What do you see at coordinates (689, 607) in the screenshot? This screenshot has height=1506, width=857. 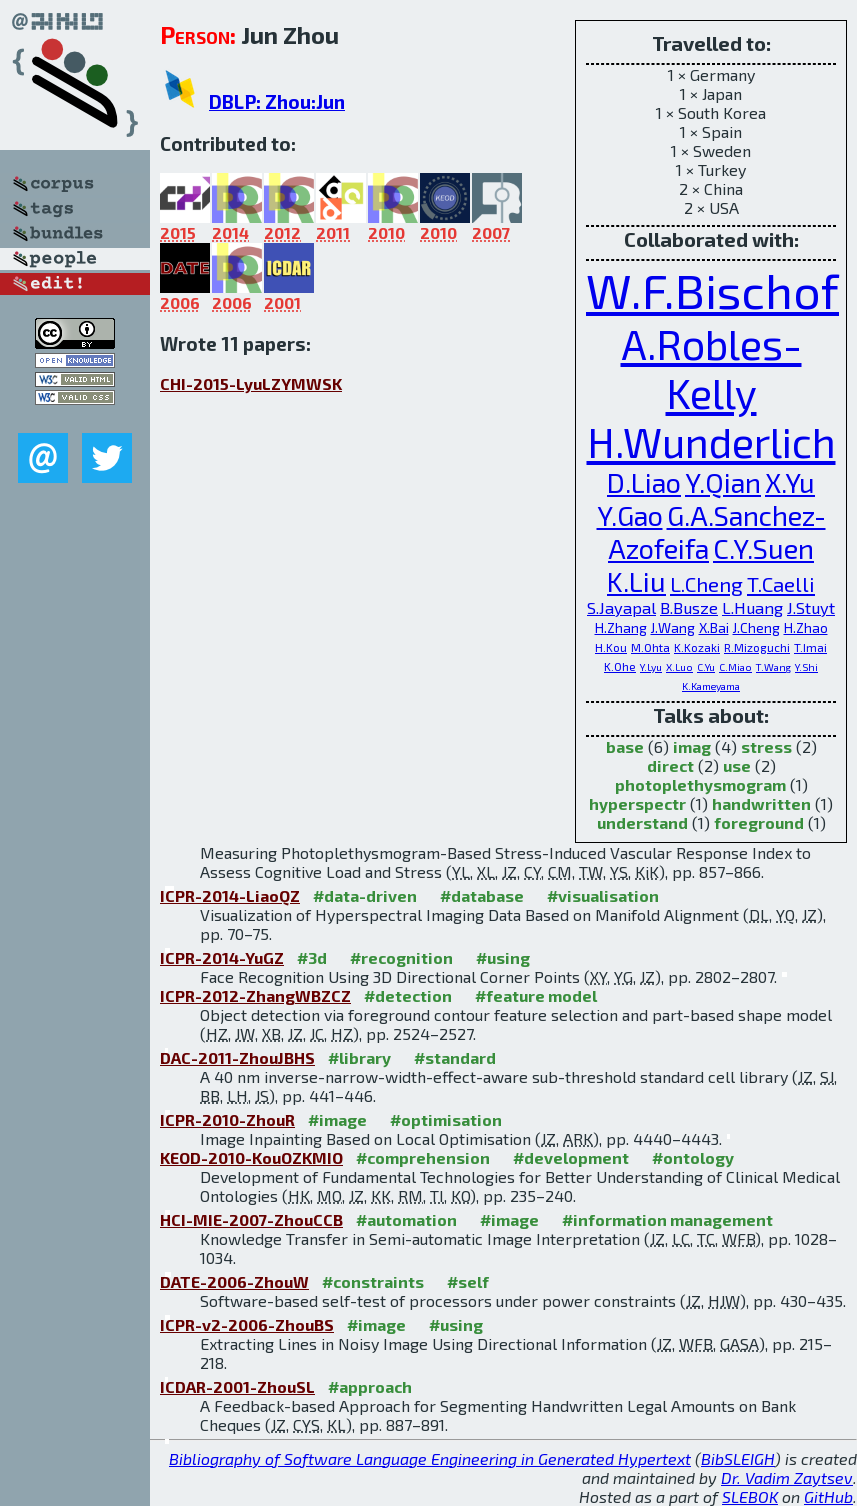 I see `B.Busze` at bounding box center [689, 607].